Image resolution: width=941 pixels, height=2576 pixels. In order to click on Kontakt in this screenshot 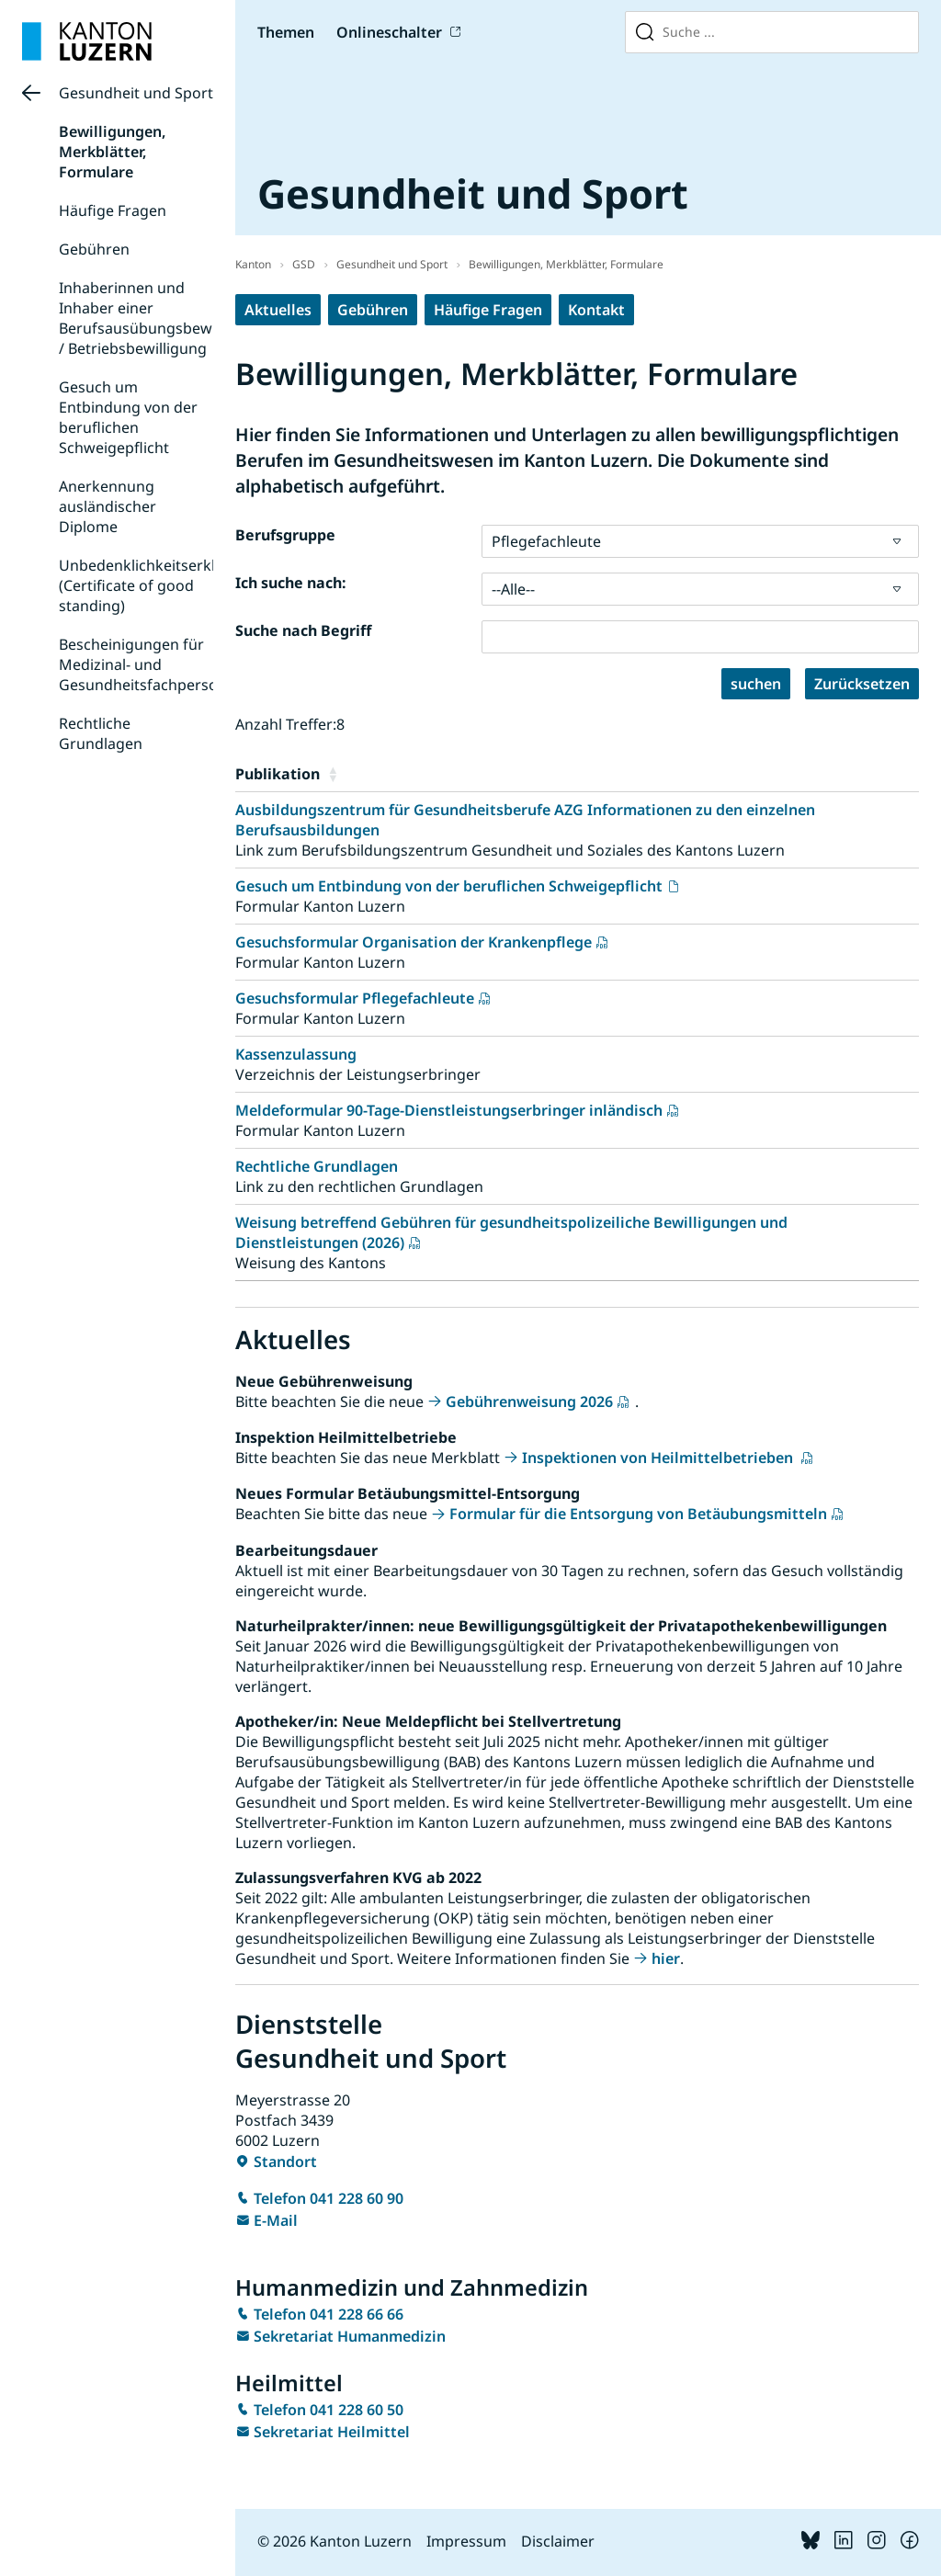, I will do `click(596, 310)`.